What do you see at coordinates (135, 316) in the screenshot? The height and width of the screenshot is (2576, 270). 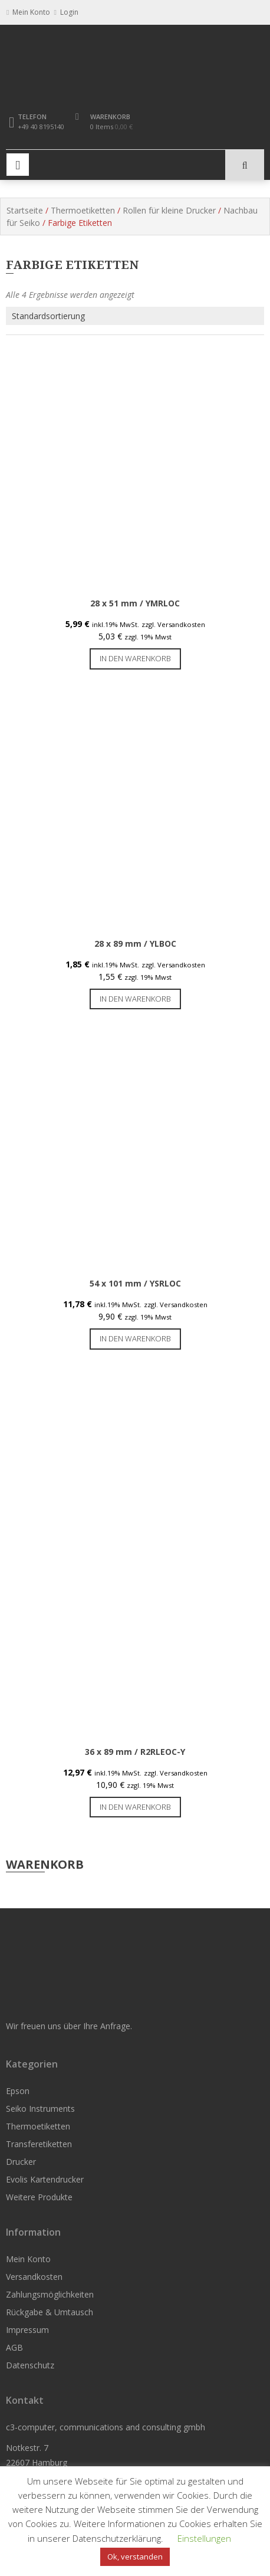 I see `[Shop-Reihenfolge]` at bounding box center [135, 316].